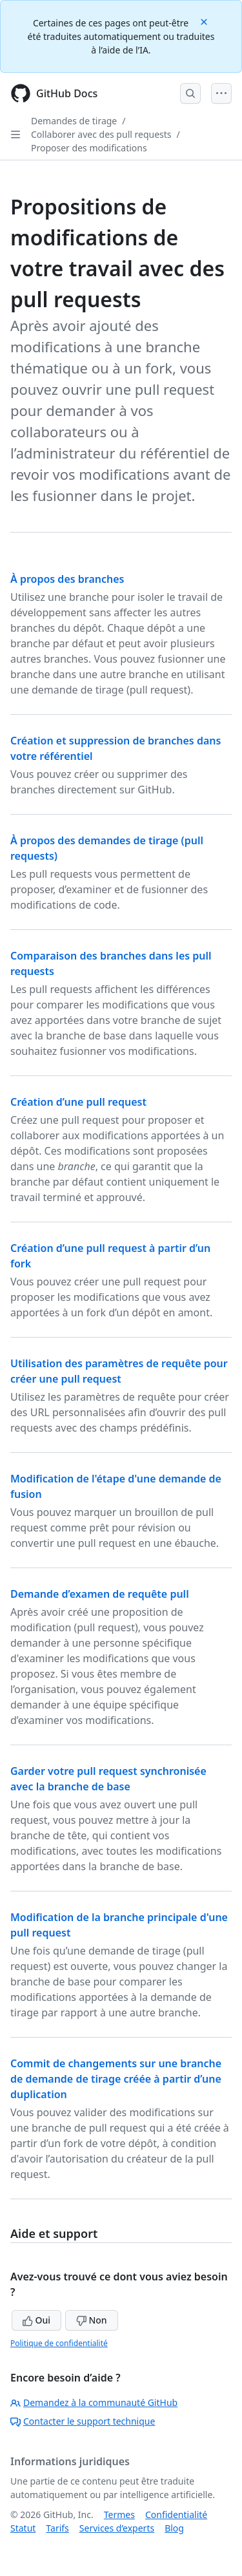 The width and height of the screenshot is (242, 2576). What do you see at coordinates (99, 1594) in the screenshot?
I see `Demande d’examen de requête pull` at bounding box center [99, 1594].